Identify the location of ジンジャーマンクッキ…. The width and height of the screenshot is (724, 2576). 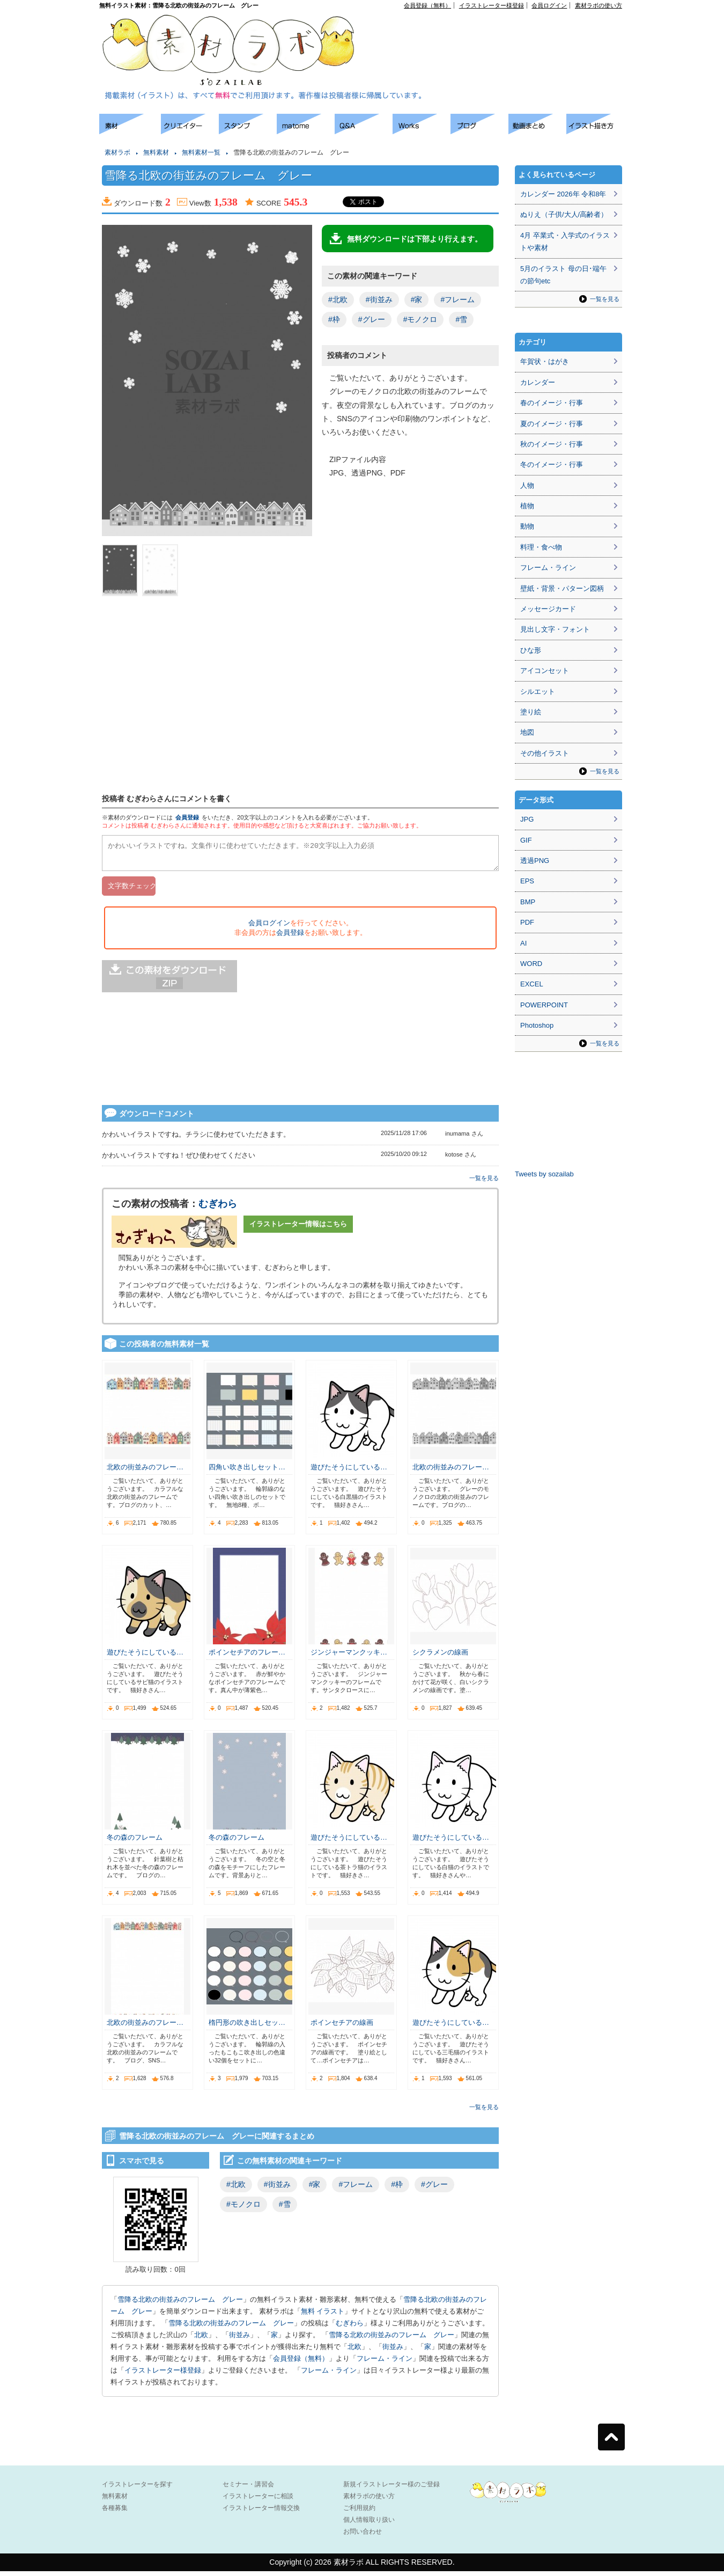
(349, 1657).